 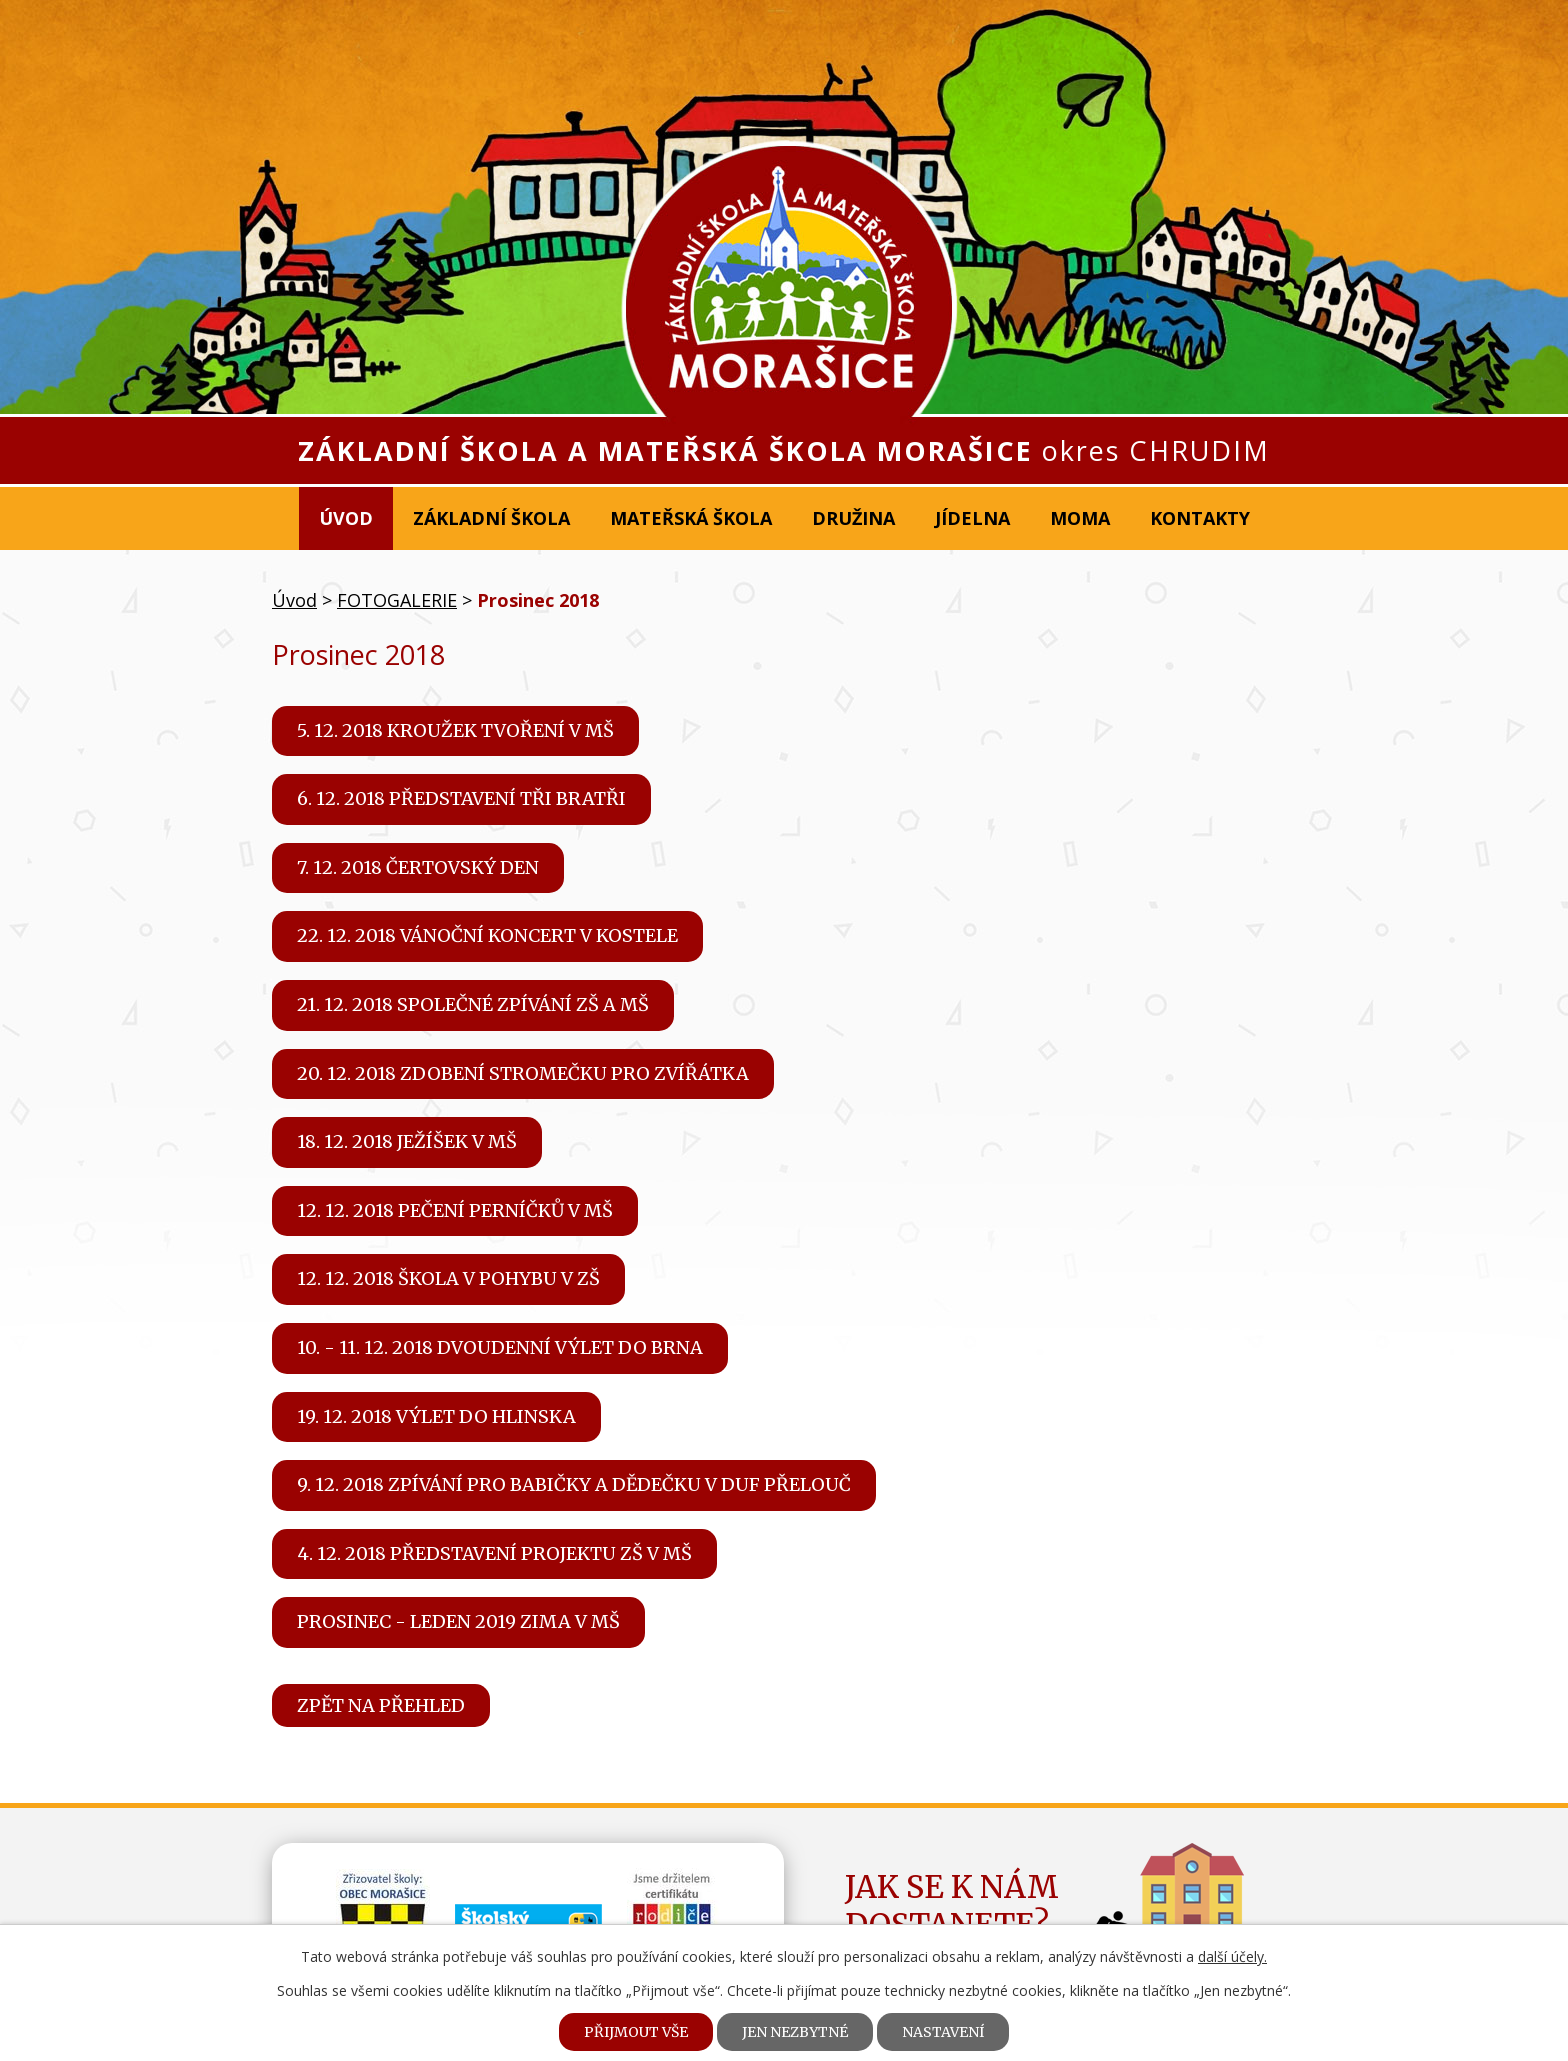 I want to click on 7. 12. 2018 Čertovský den, so click(x=418, y=867).